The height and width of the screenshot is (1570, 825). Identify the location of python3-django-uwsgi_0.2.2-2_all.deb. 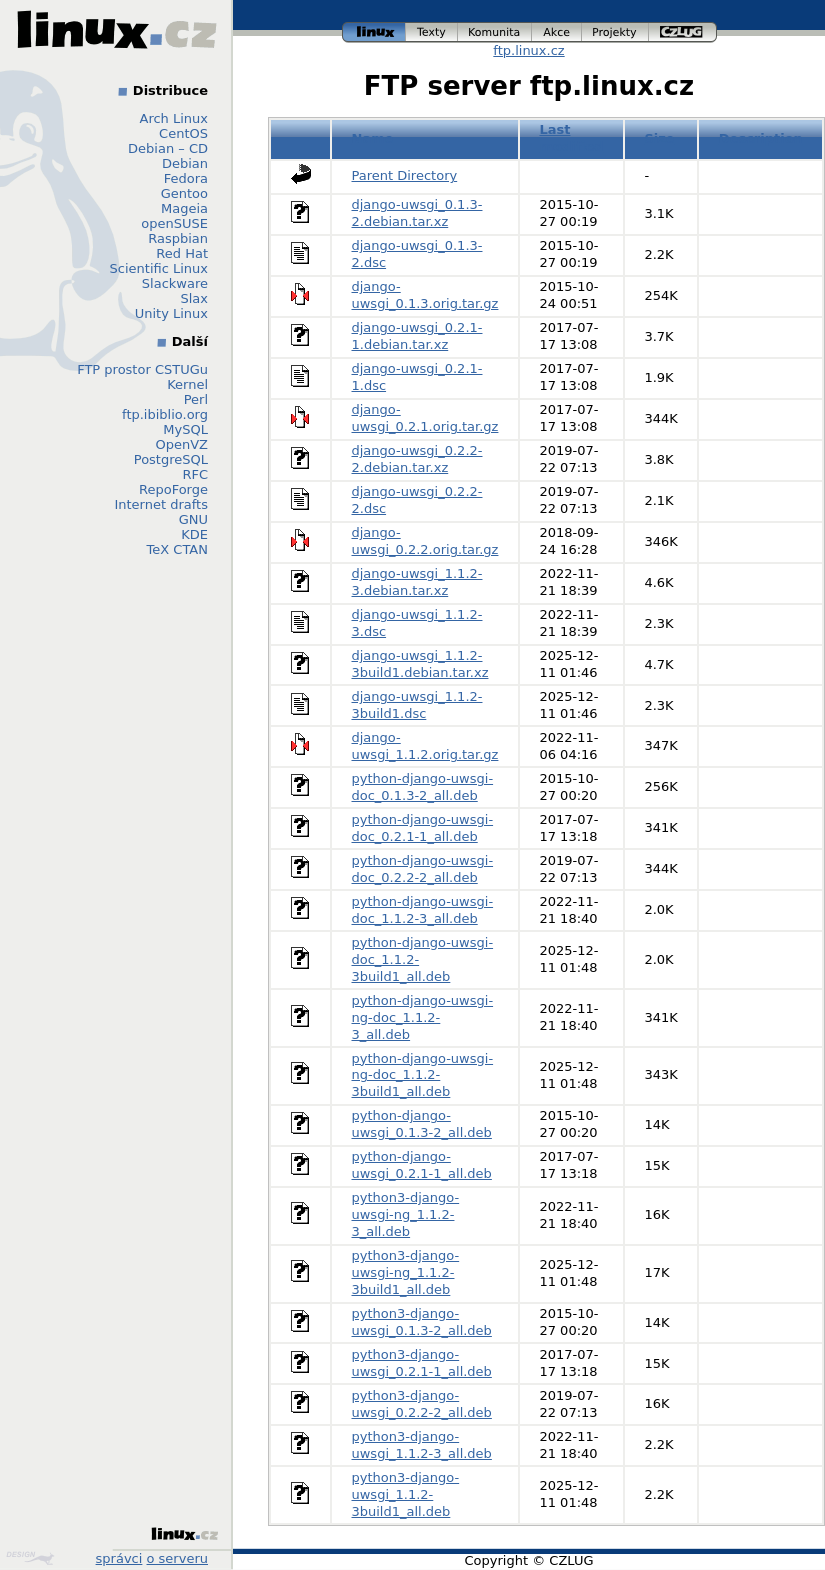
(422, 1404).